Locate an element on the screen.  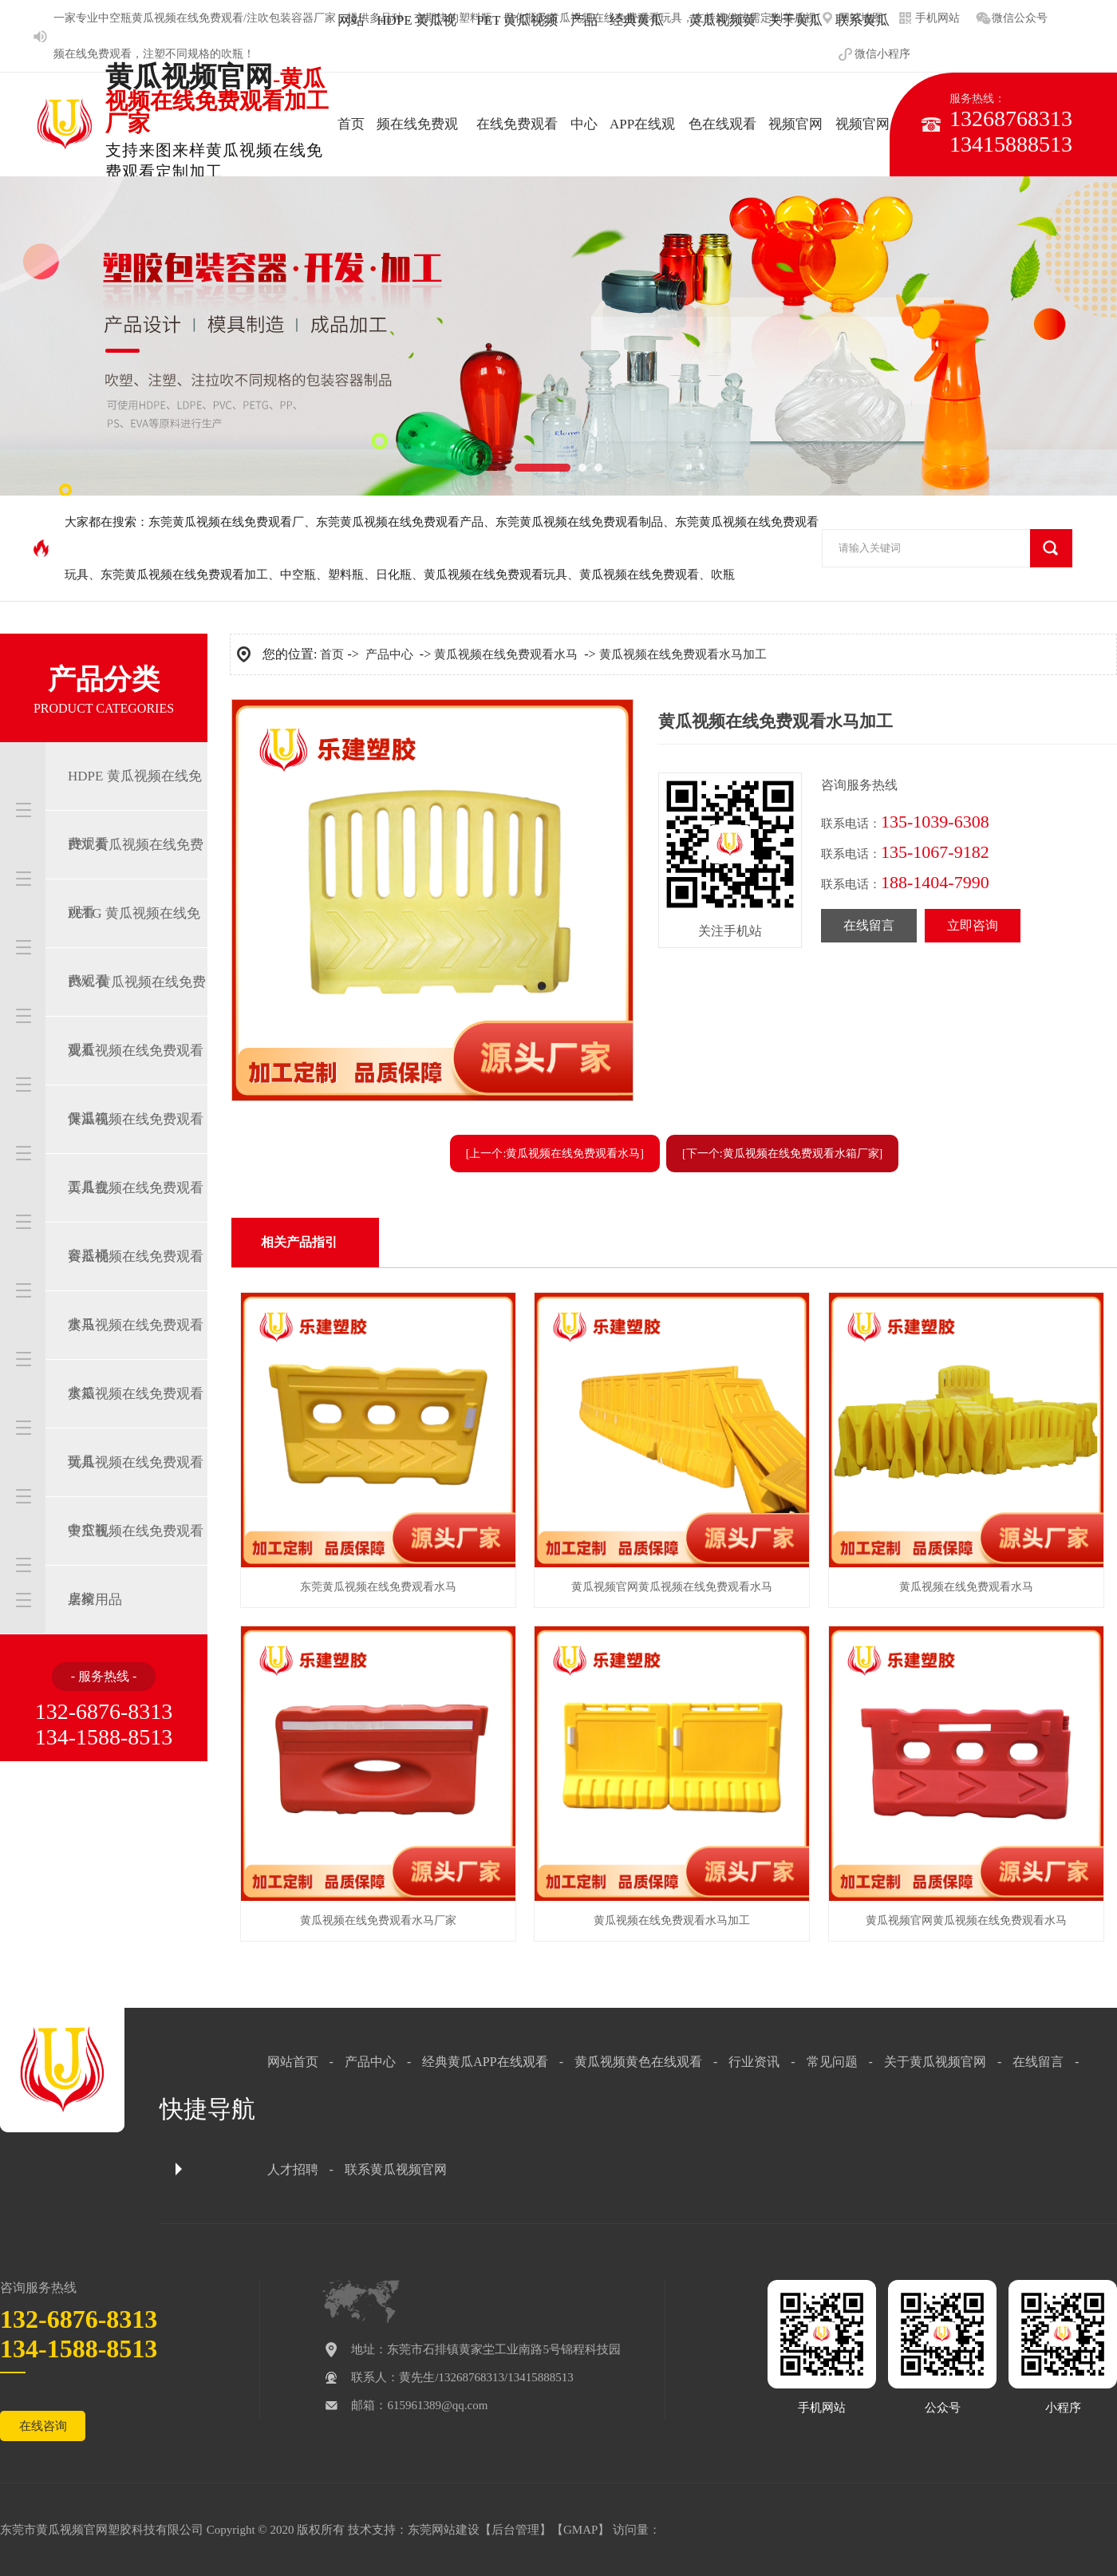
后台管理 is located at coordinates (515, 2529).